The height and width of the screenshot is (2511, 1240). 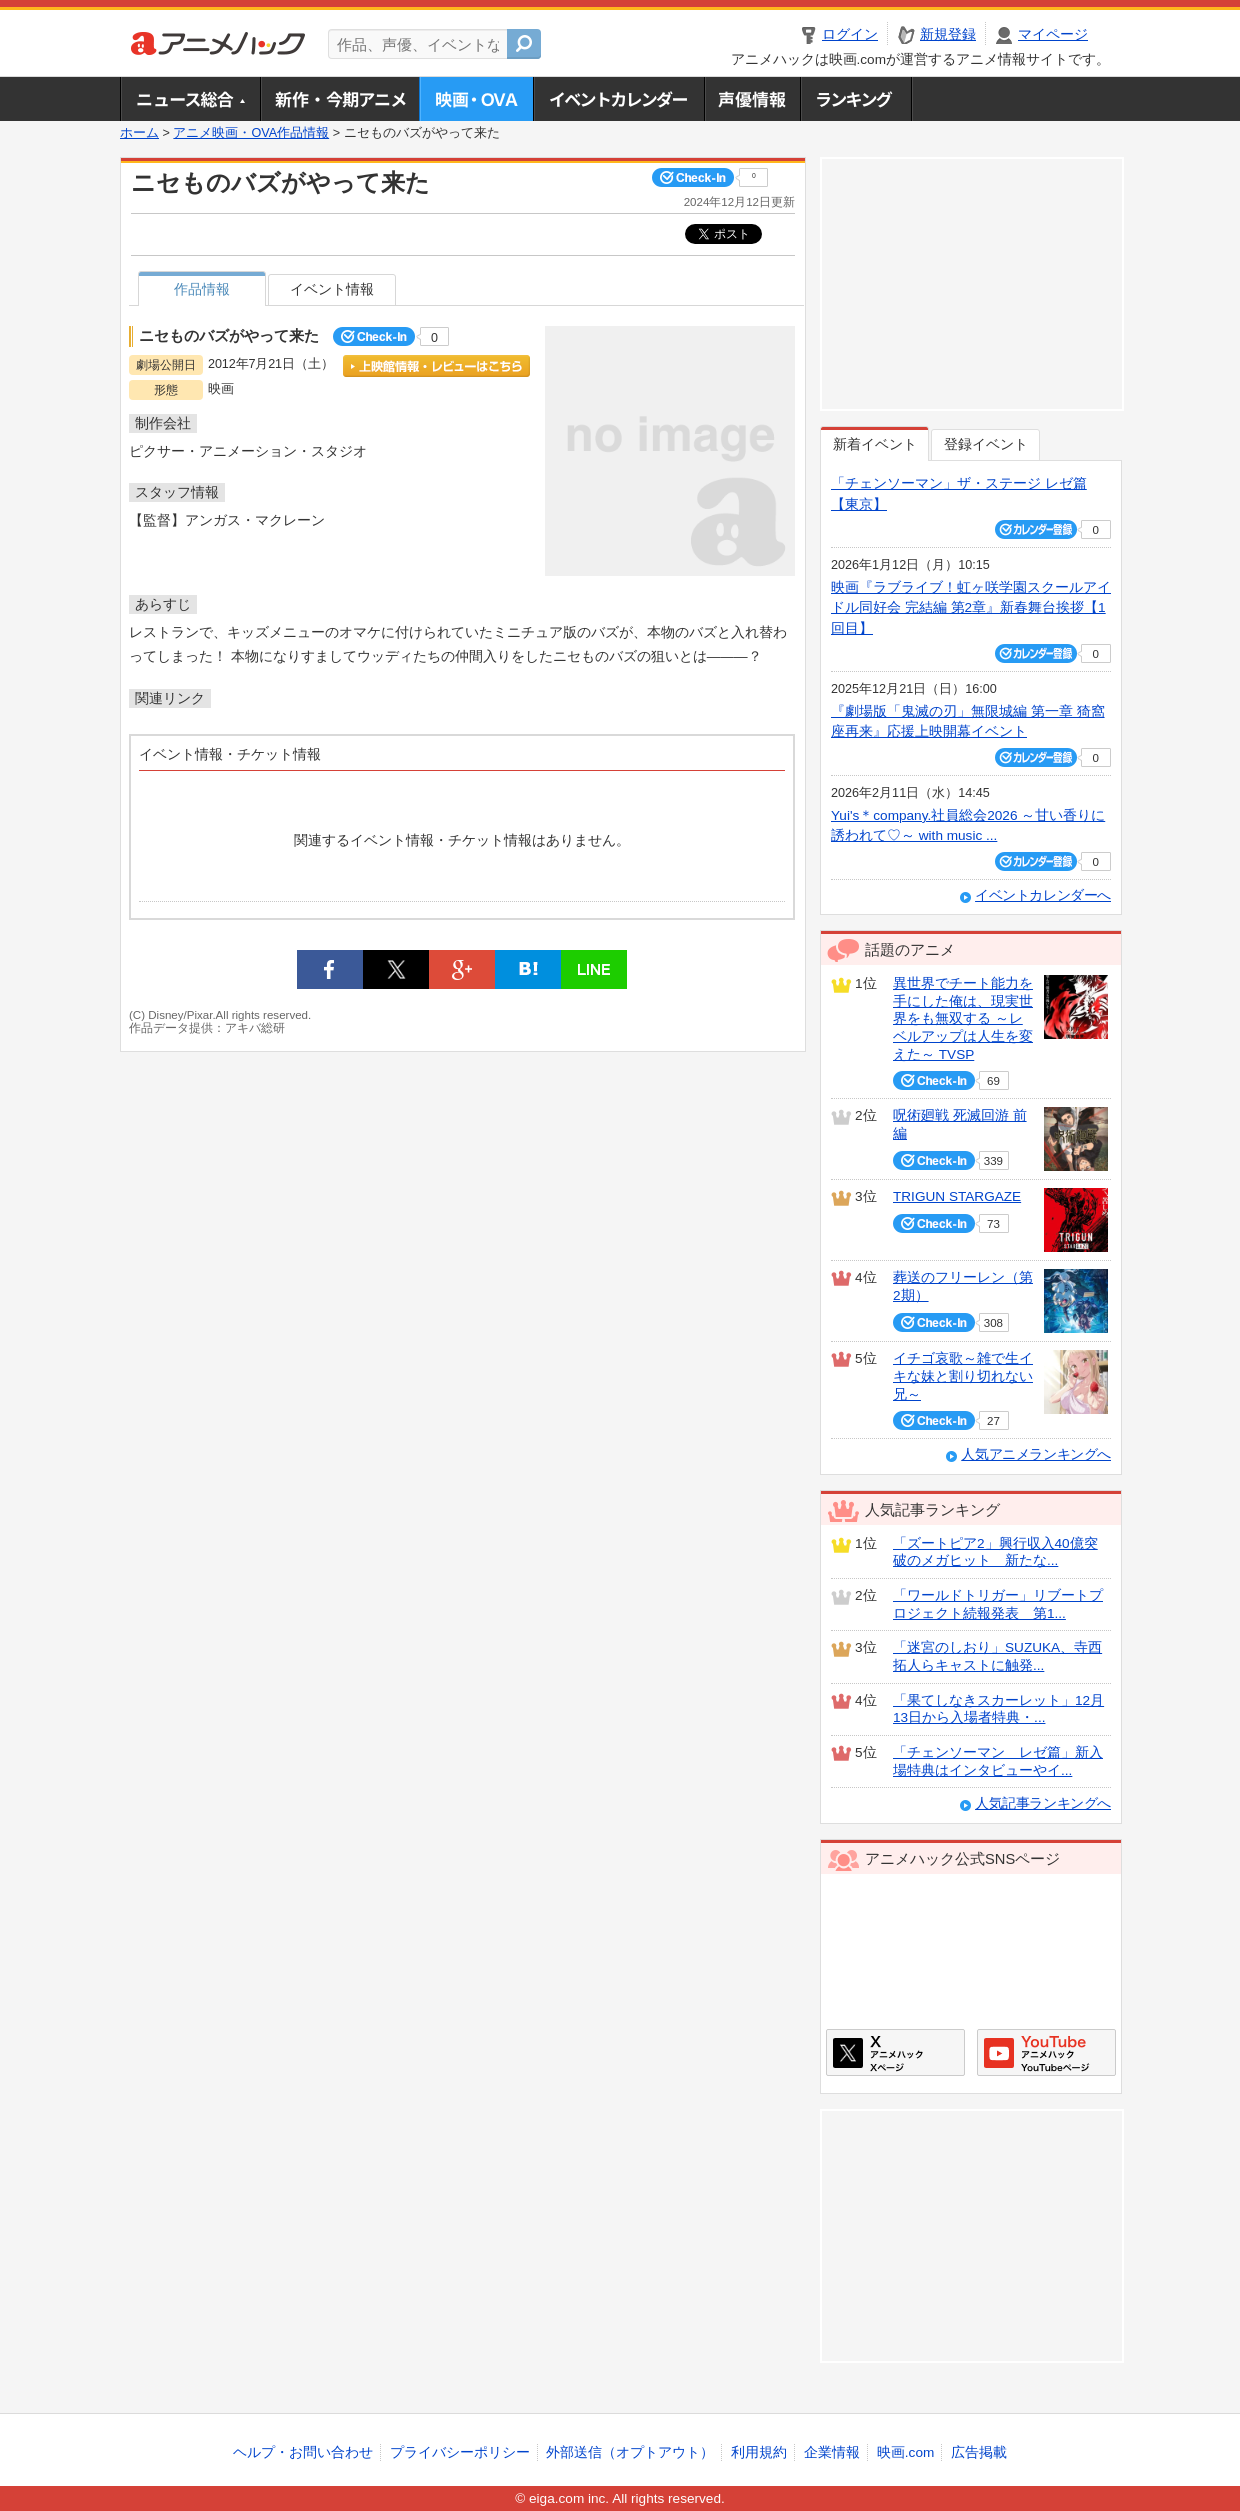 I want to click on 映画.com, so click(x=905, y=2452).